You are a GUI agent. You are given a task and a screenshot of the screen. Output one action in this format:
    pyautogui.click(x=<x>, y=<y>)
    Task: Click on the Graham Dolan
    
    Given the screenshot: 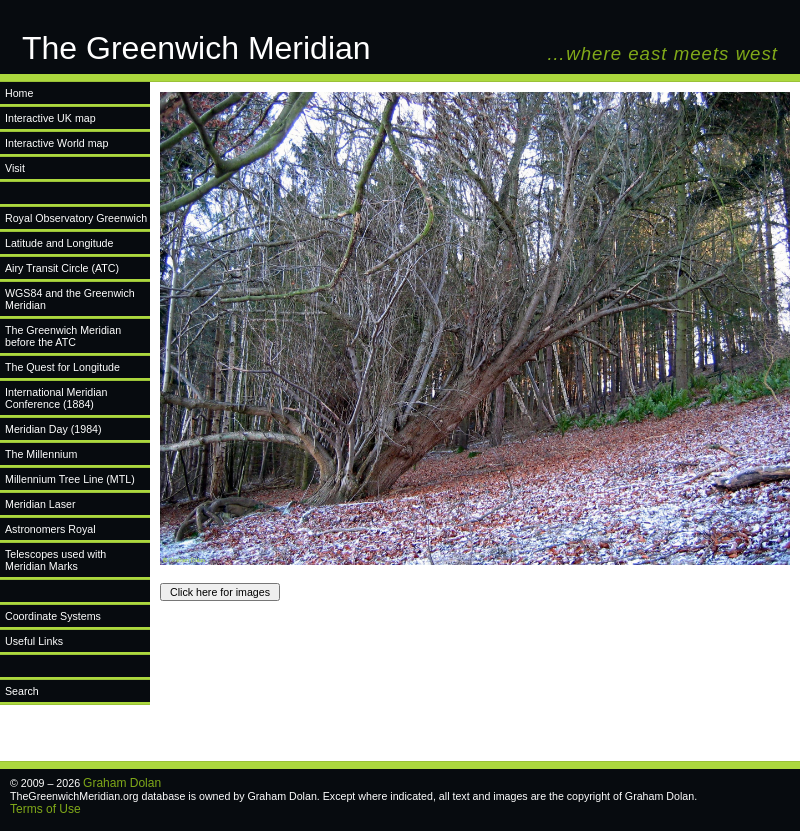 What is the action you would take?
    pyautogui.click(x=122, y=783)
    